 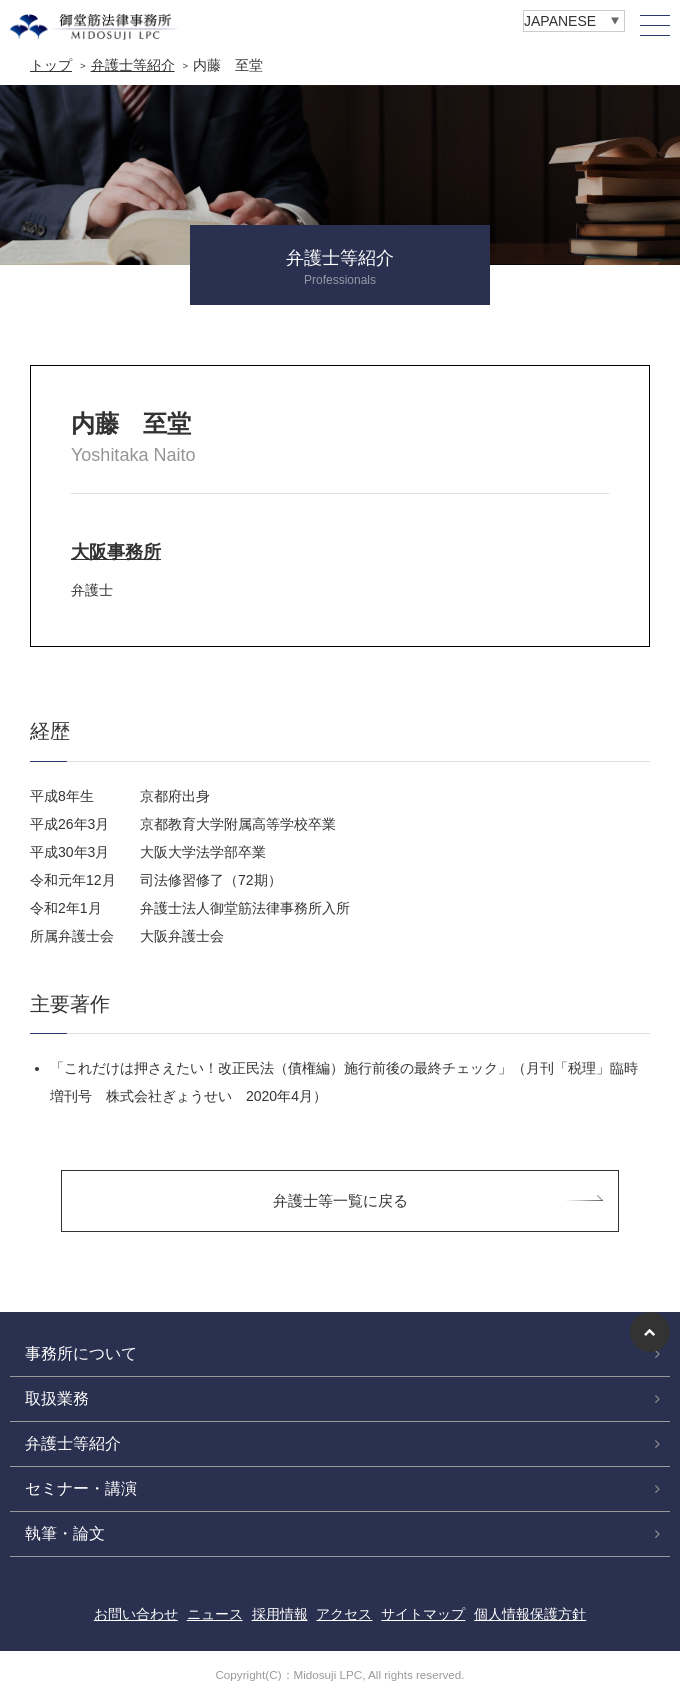 What do you see at coordinates (530, 1614) in the screenshot?
I see `個人情報保護方針` at bounding box center [530, 1614].